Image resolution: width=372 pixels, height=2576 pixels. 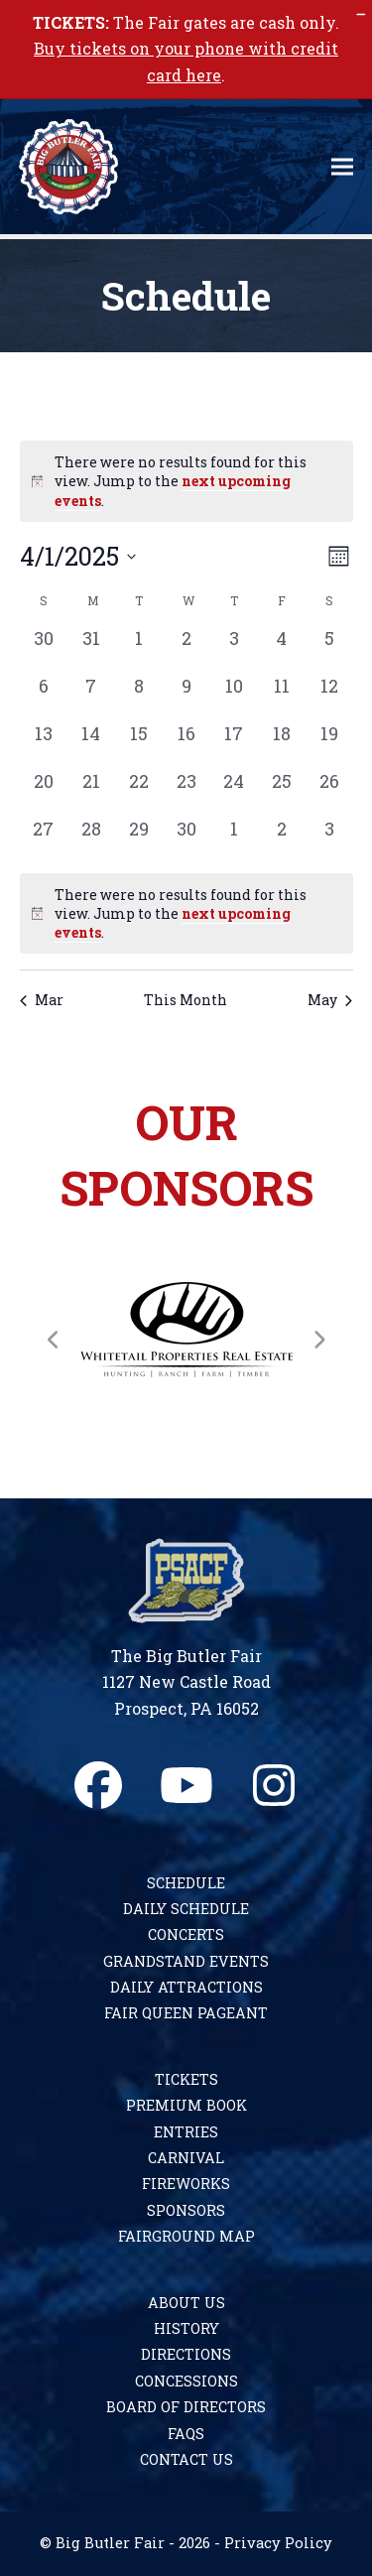 I want to click on [April 7, 0 events, past day], so click(x=91, y=696).